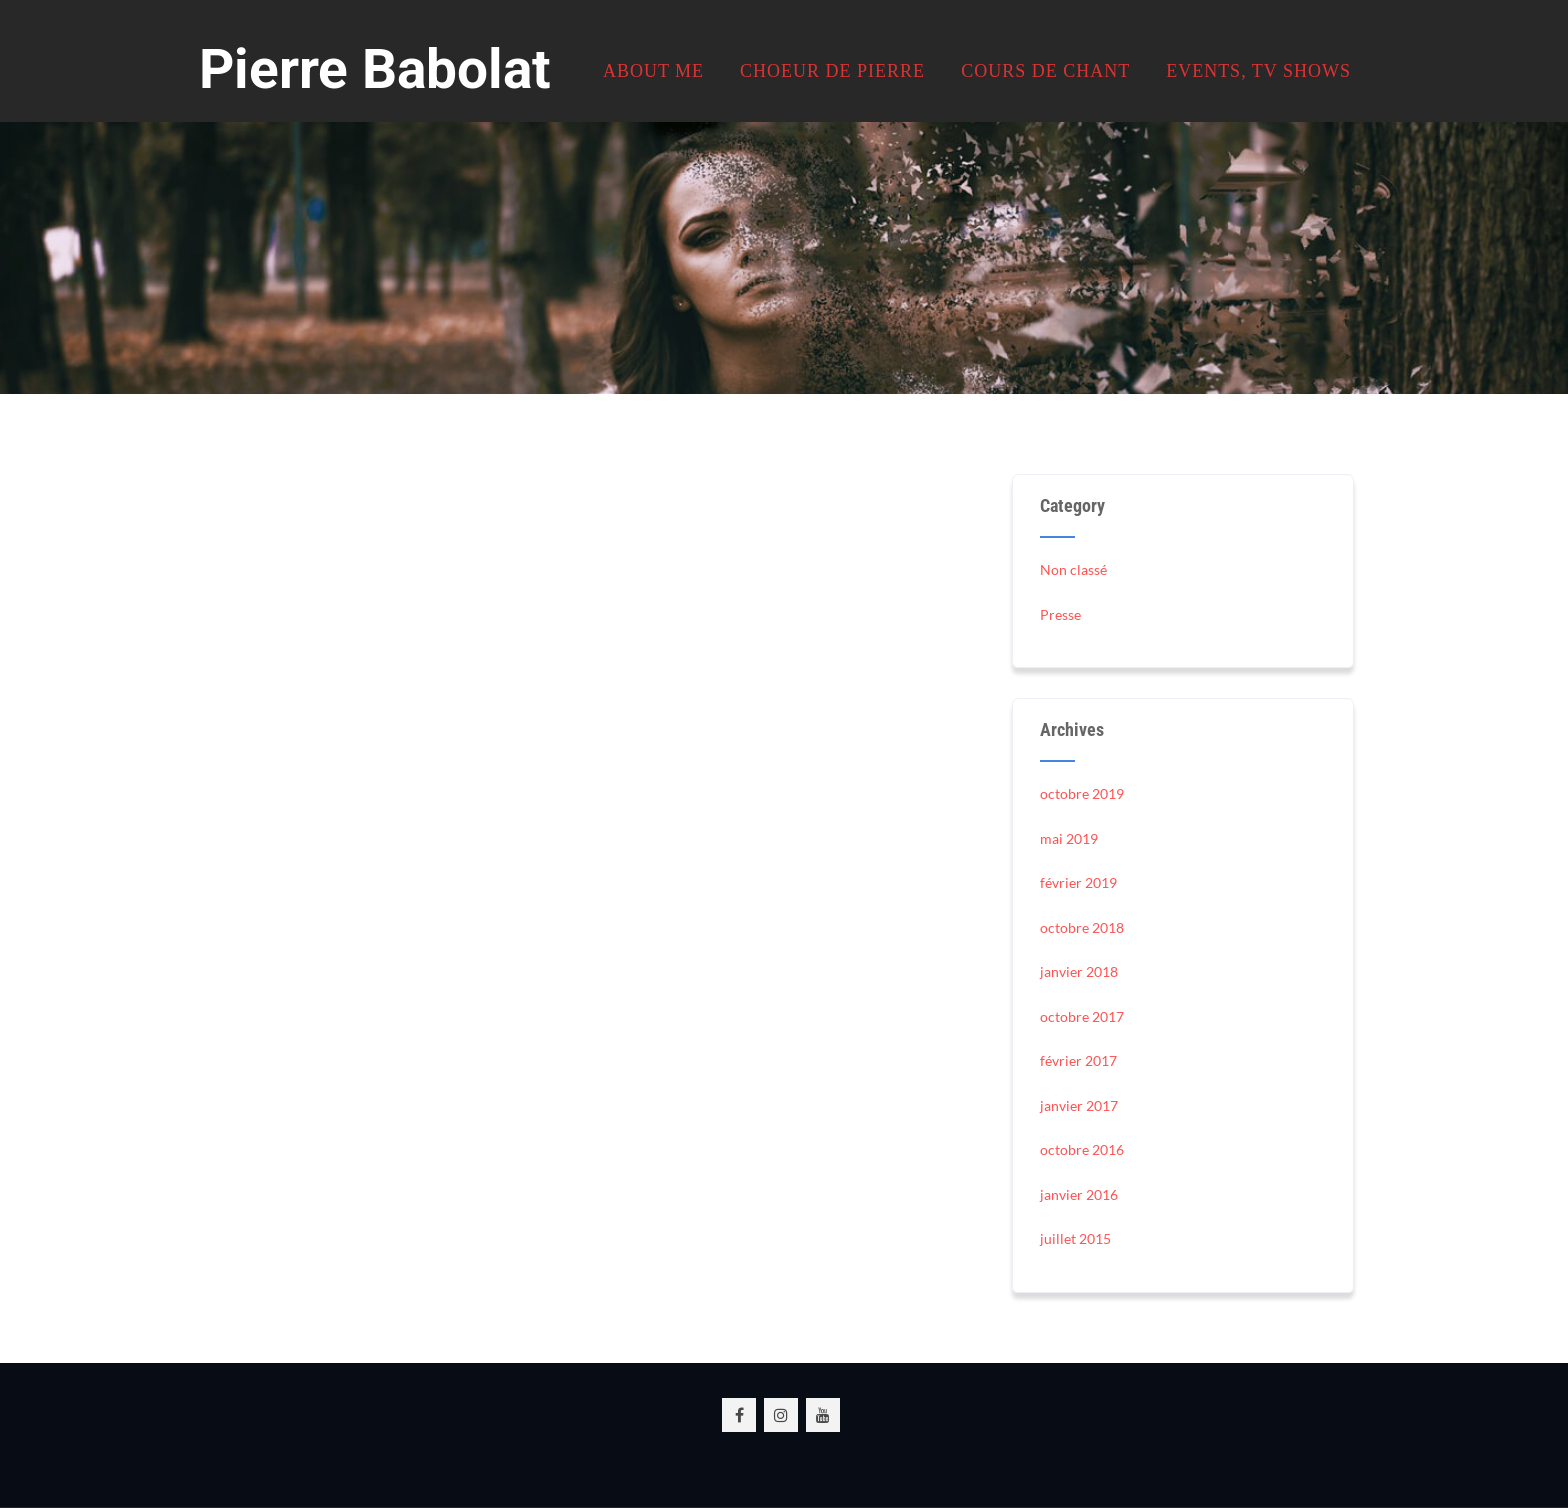 Image resolution: width=1568 pixels, height=1508 pixels. I want to click on Choeur de Pierre, so click(832, 71).